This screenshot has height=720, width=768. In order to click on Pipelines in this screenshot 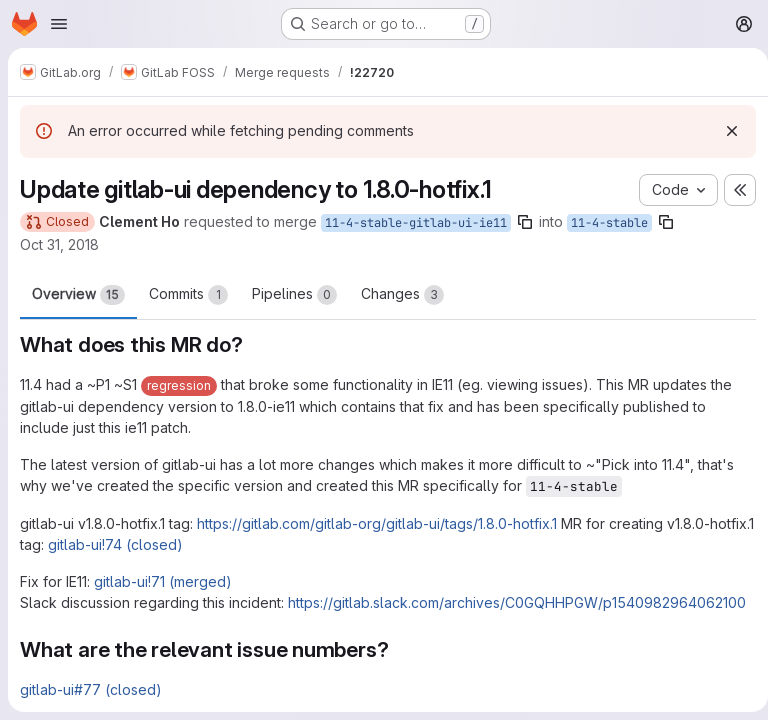, I will do `click(294, 295)`.